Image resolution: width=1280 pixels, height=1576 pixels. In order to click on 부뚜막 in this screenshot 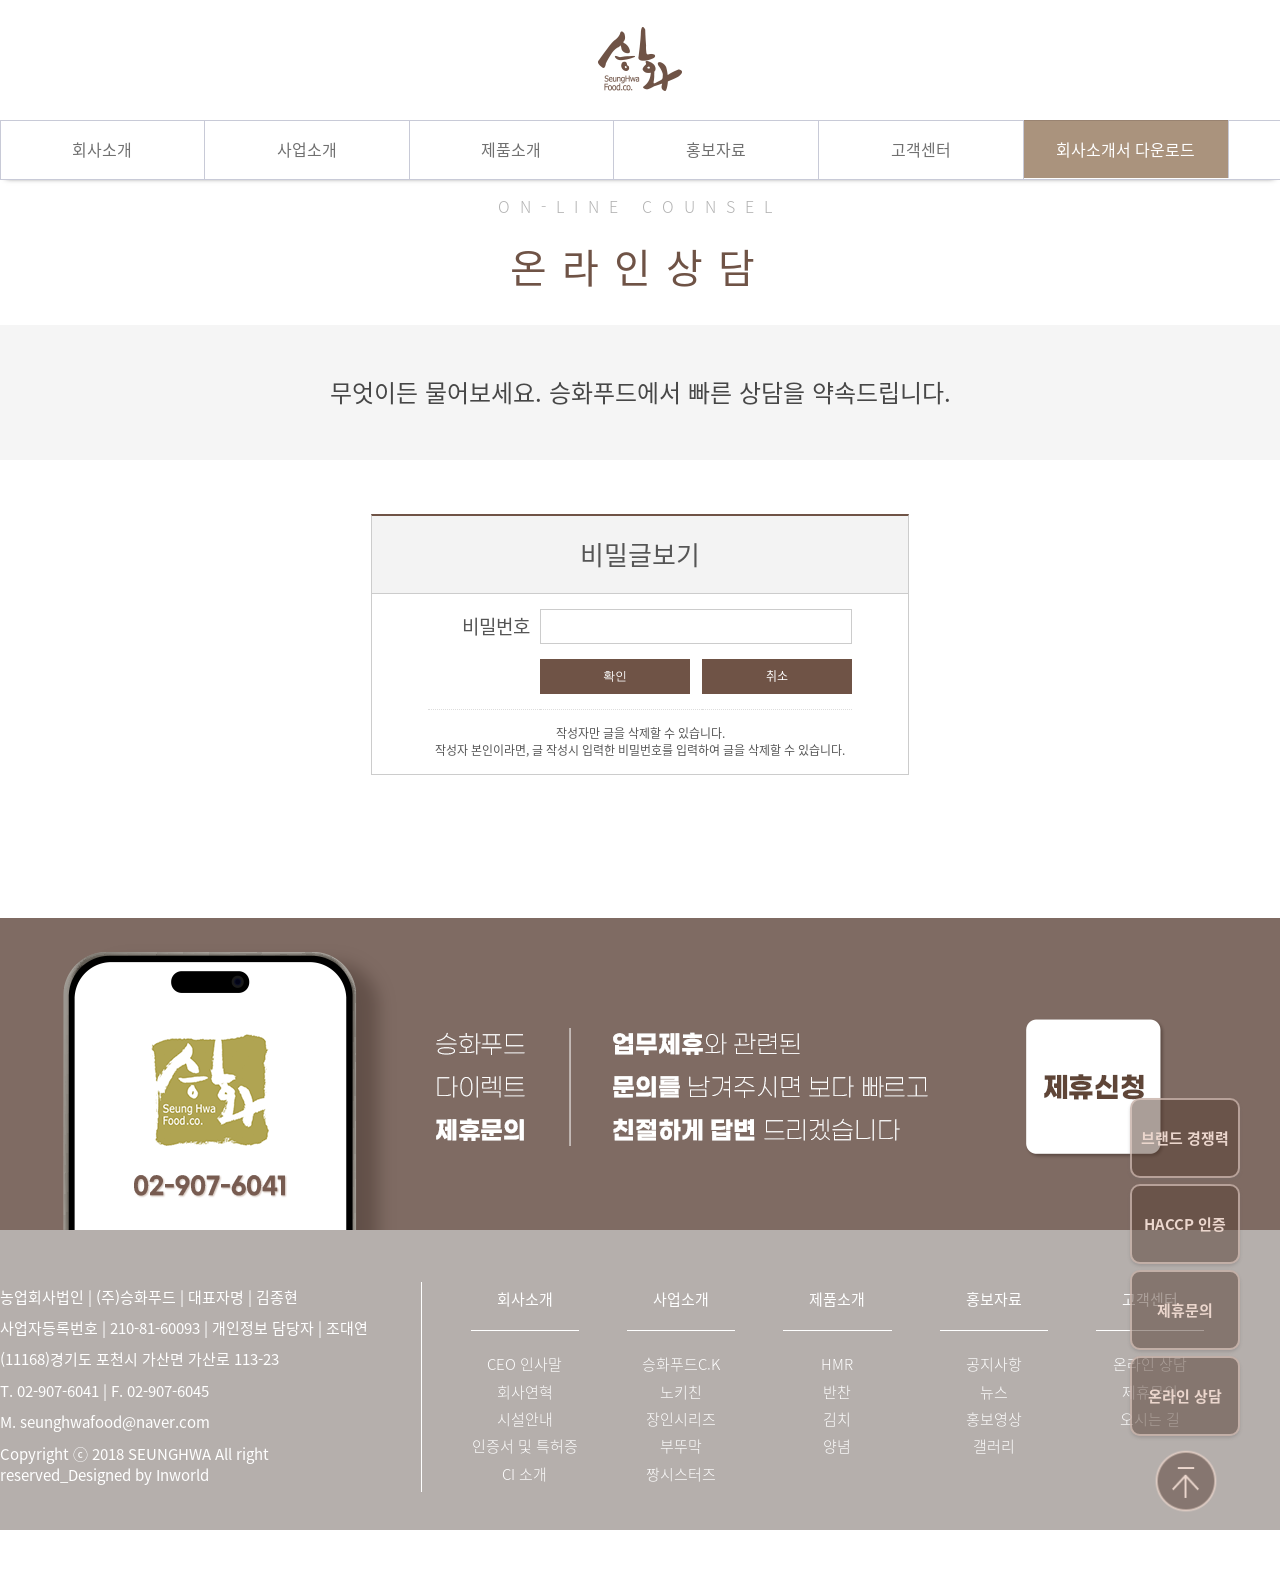, I will do `click(681, 1446)`.